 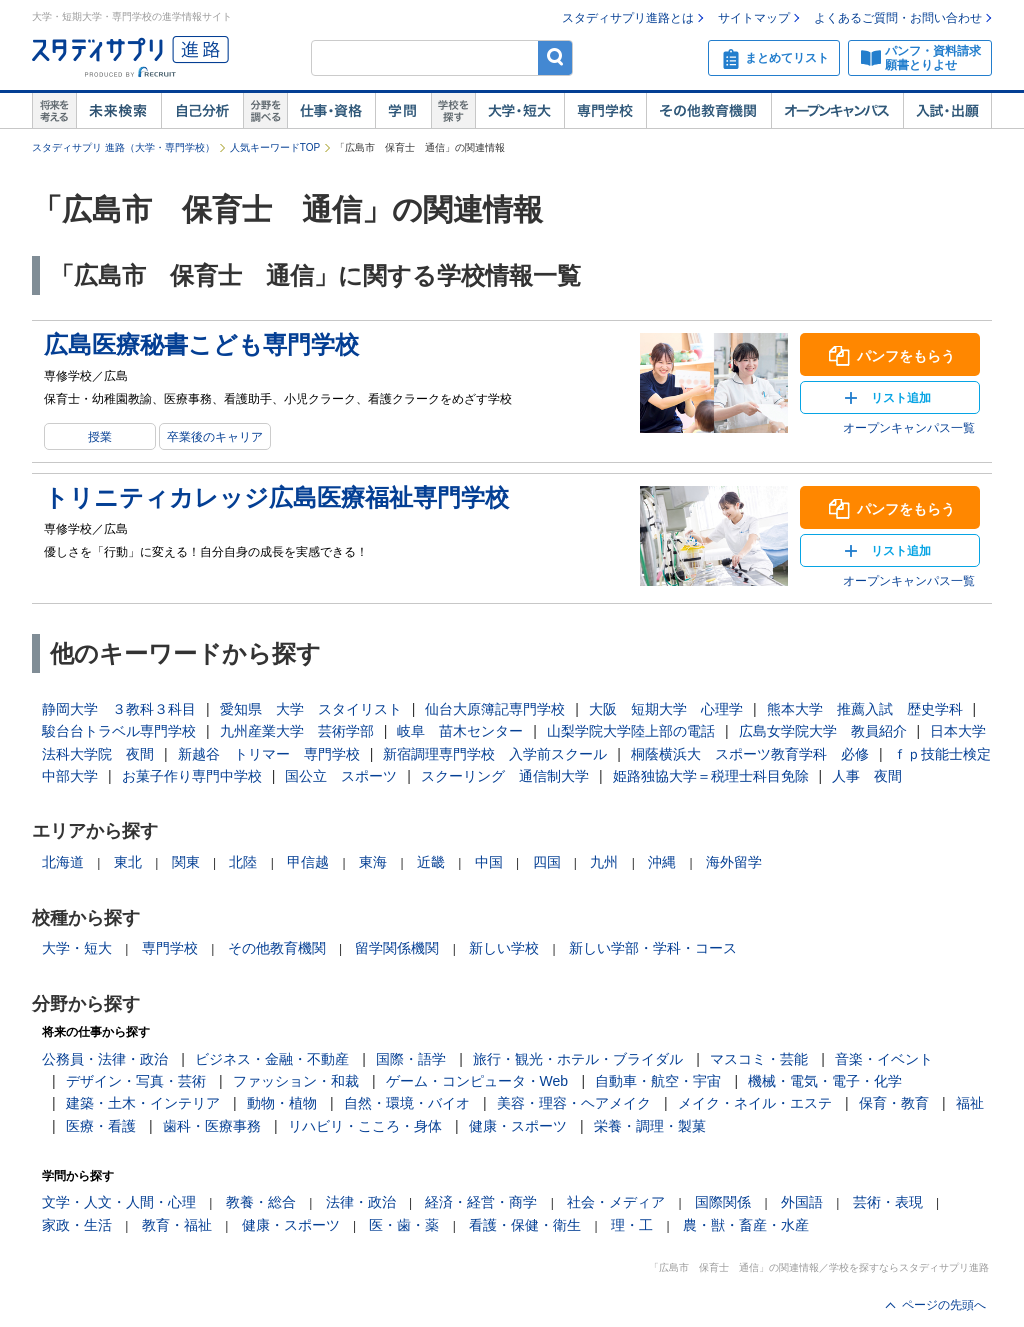 I want to click on 旅行・観光・ホテル・ブライダル, so click(x=578, y=1059).